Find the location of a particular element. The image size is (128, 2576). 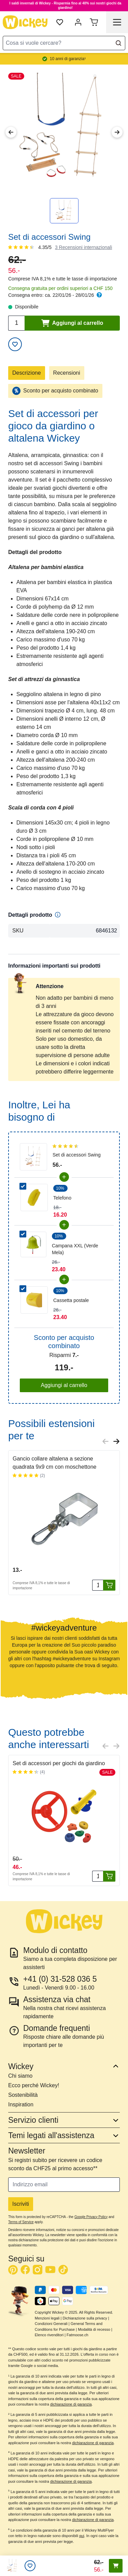

Cassetta postale is located at coordinates (71, 1300).